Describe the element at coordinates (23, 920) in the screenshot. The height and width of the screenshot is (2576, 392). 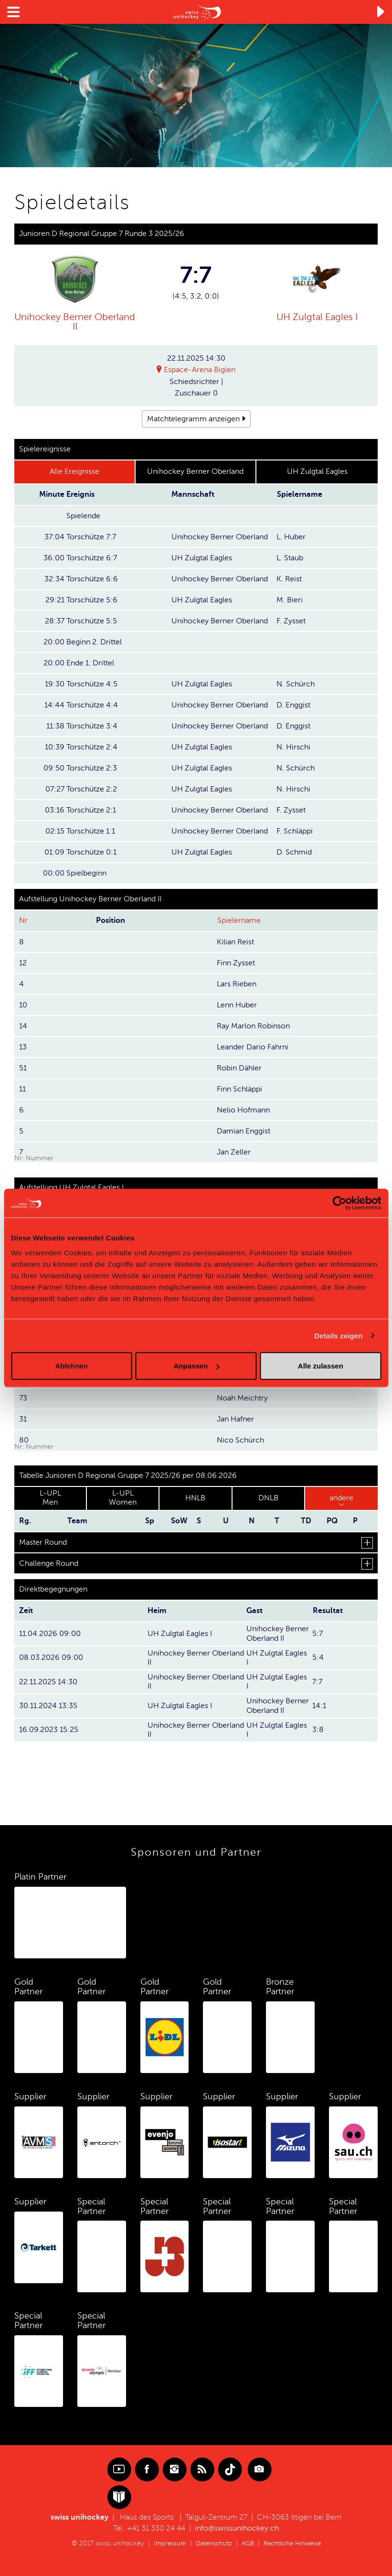
I see `Nr` at that location.